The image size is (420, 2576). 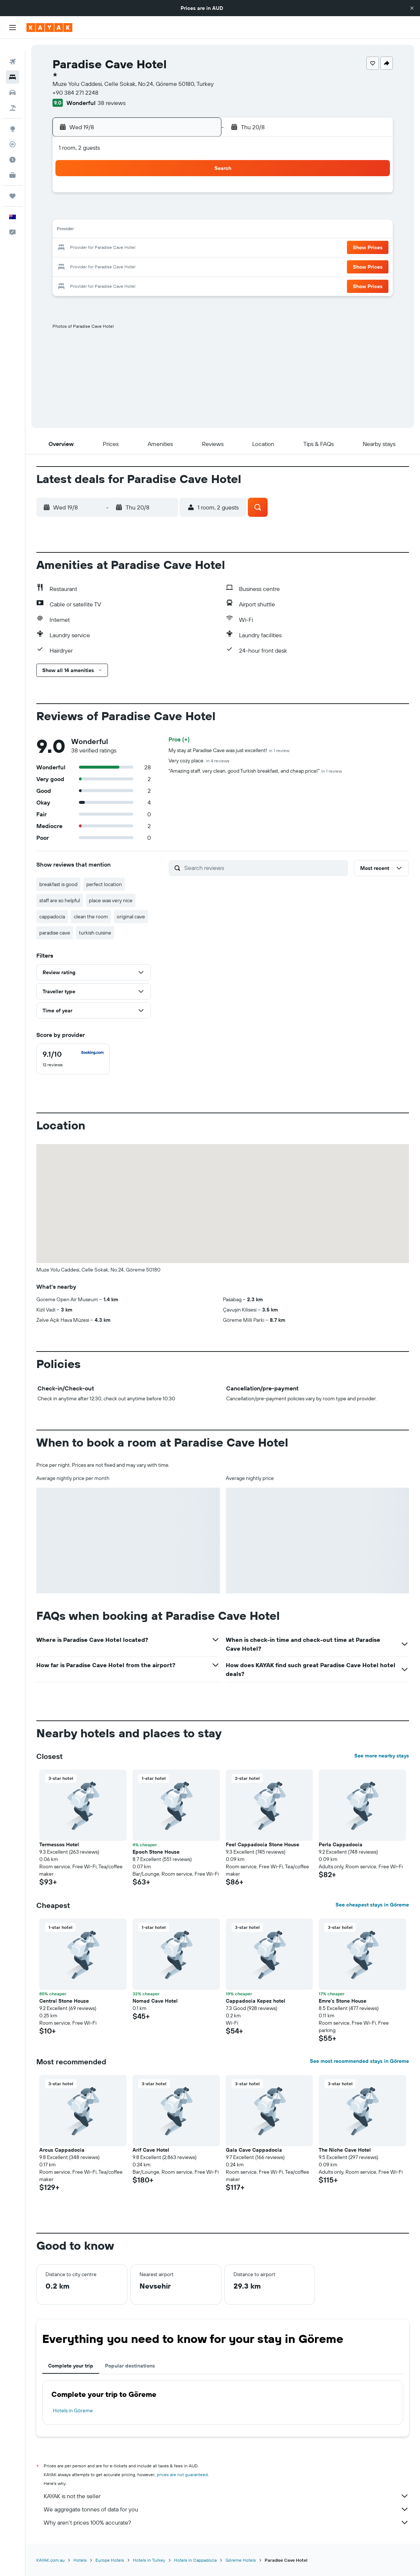 What do you see at coordinates (359, 2061) in the screenshot?
I see `See most recommended stays in Göreme` at bounding box center [359, 2061].